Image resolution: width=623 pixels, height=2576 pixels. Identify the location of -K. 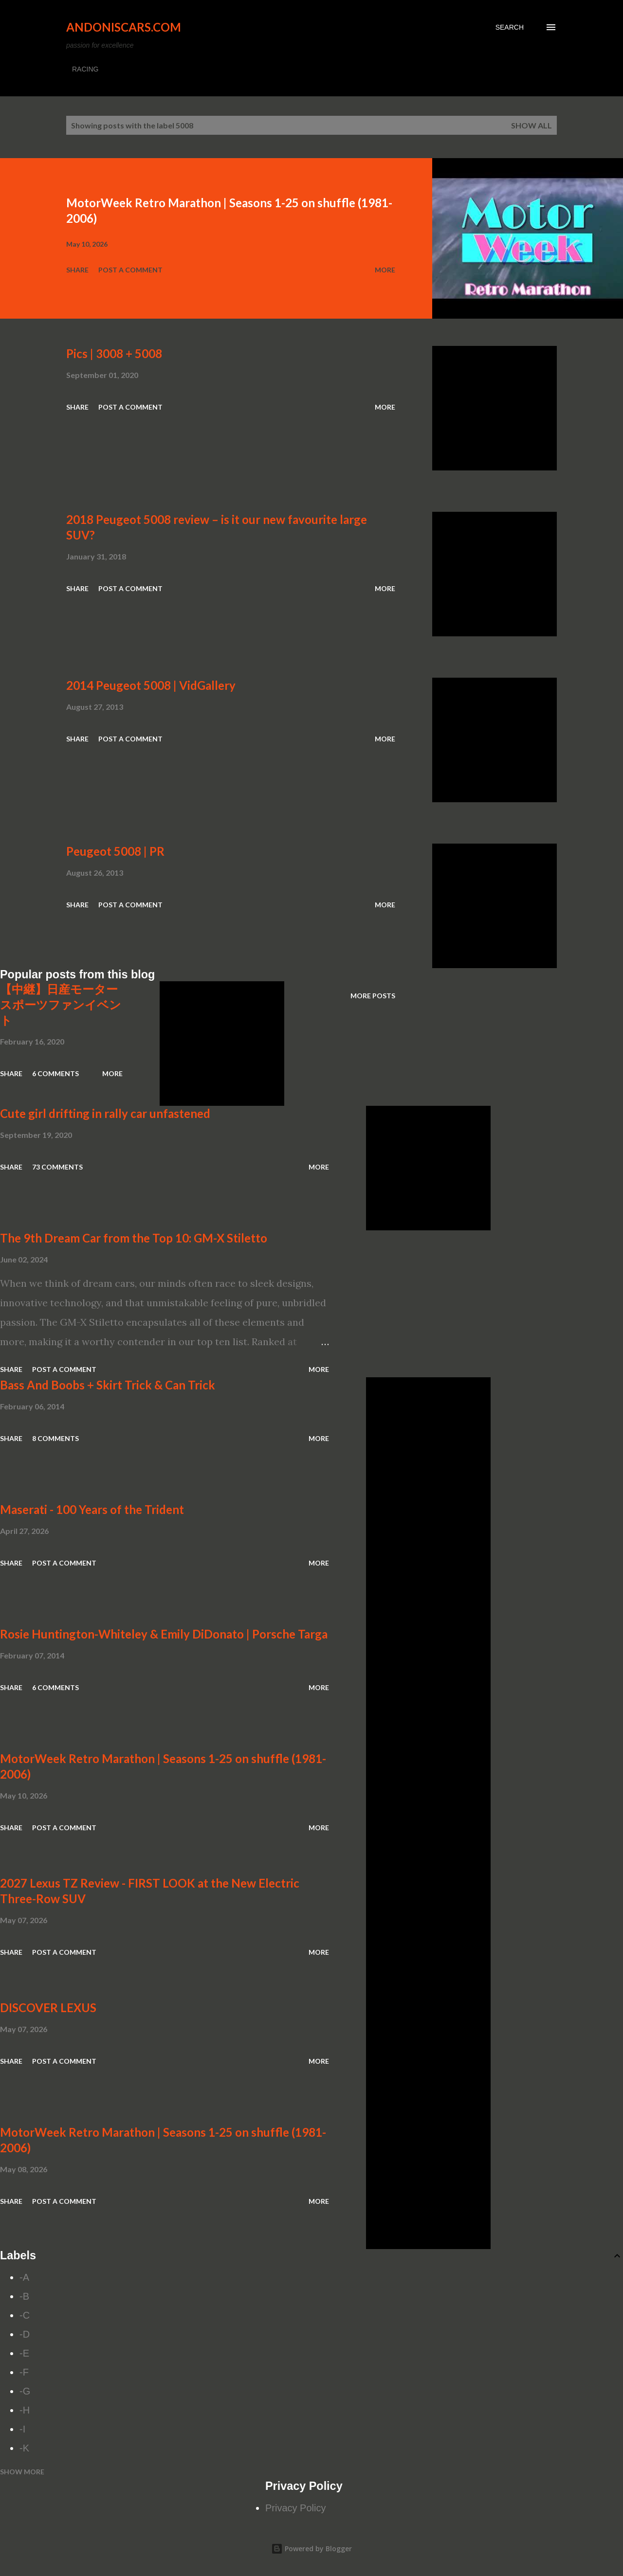
(24, 2448).